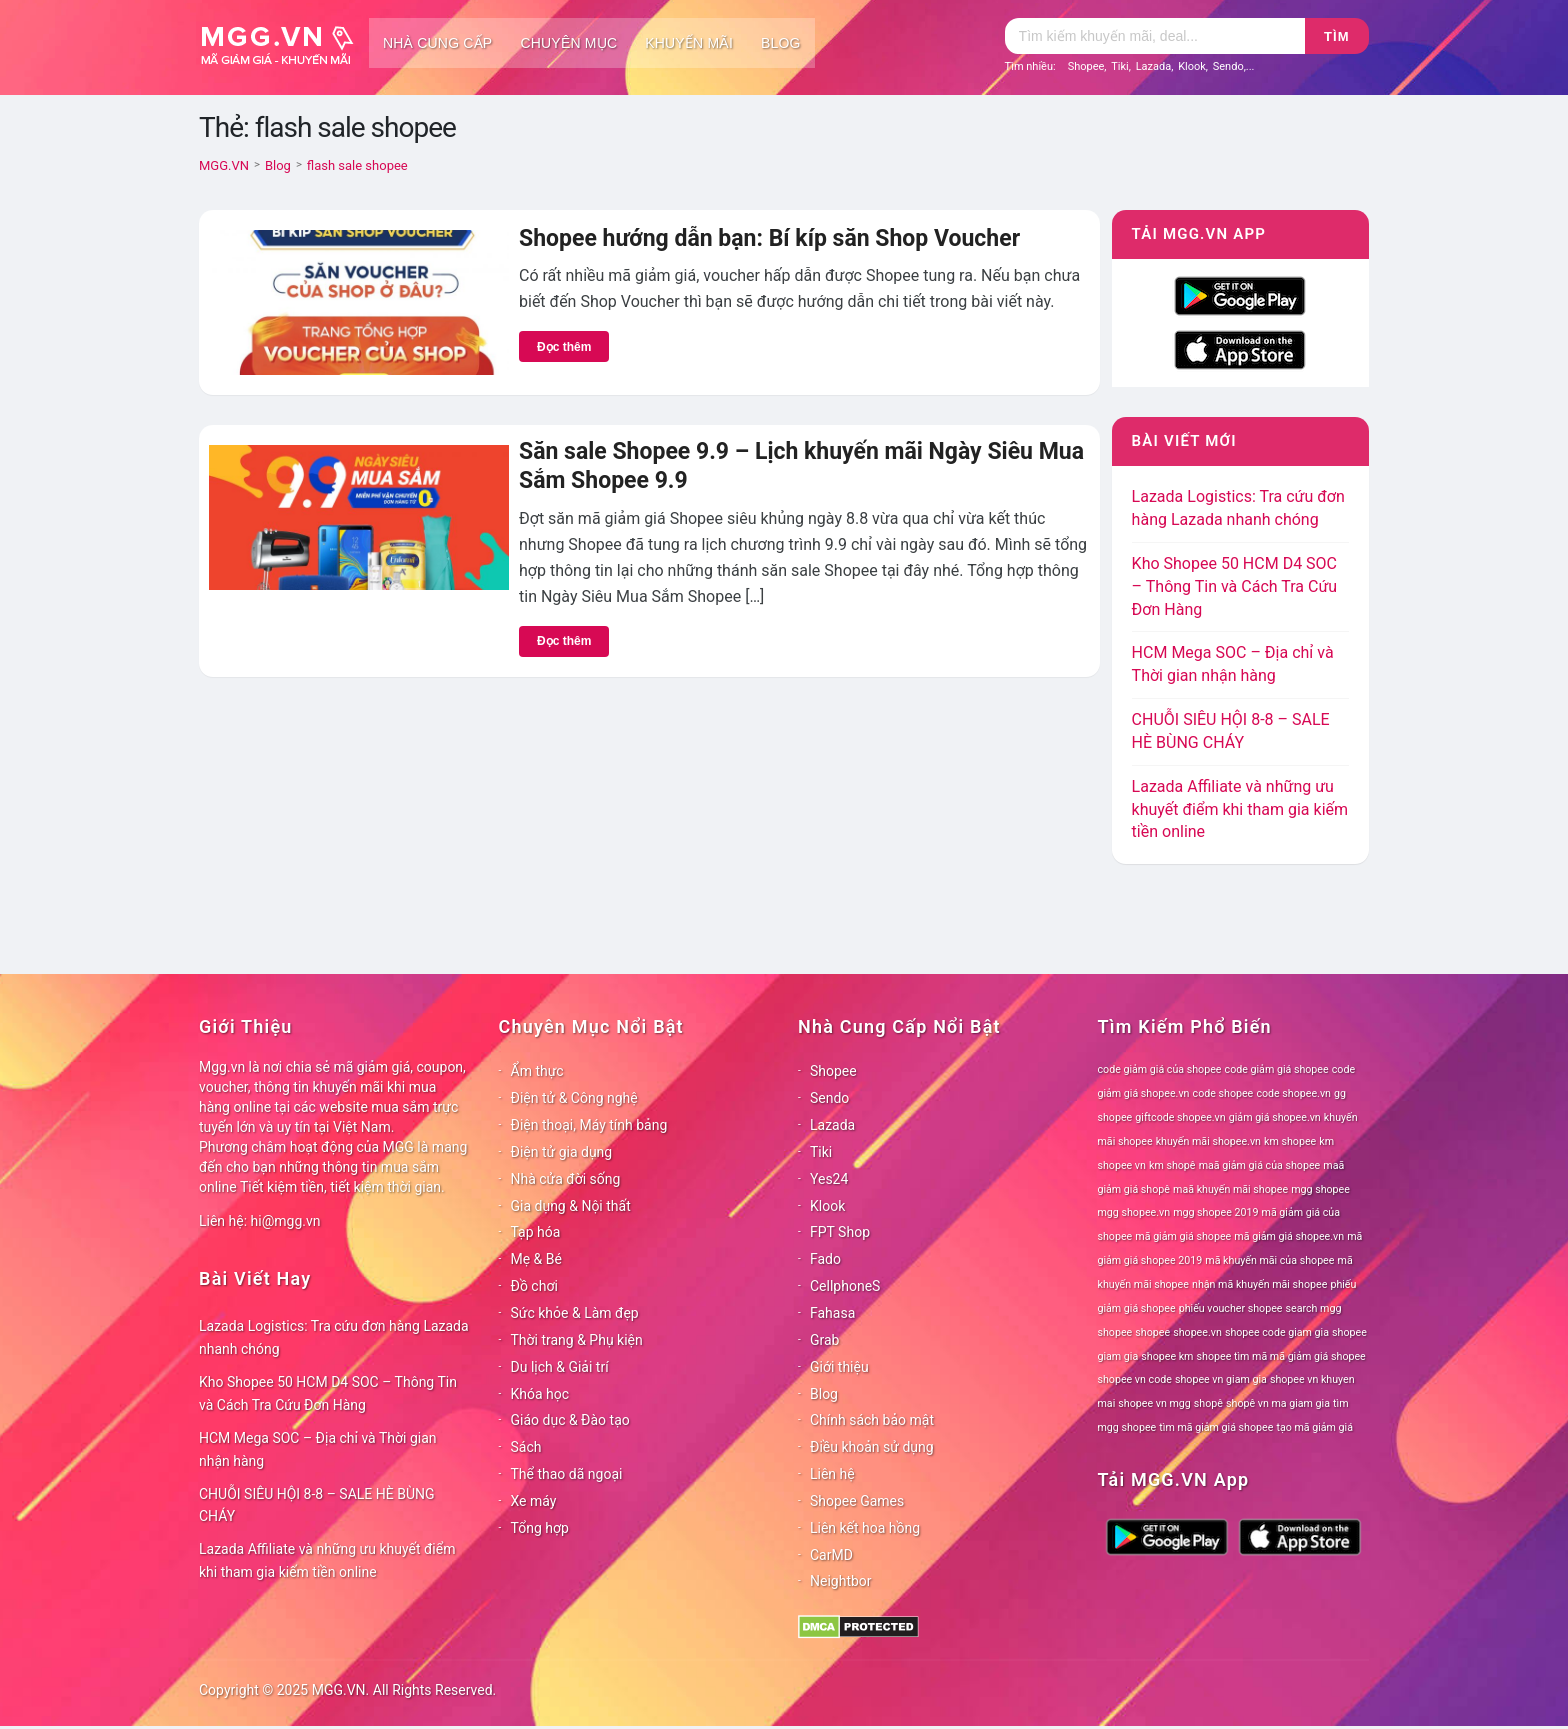 The height and width of the screenshot is (1729, 1568). What do you see at coordinates (1336, 36) in the screenshot?
I see `Tìm` at bounding box center [1336, 36].